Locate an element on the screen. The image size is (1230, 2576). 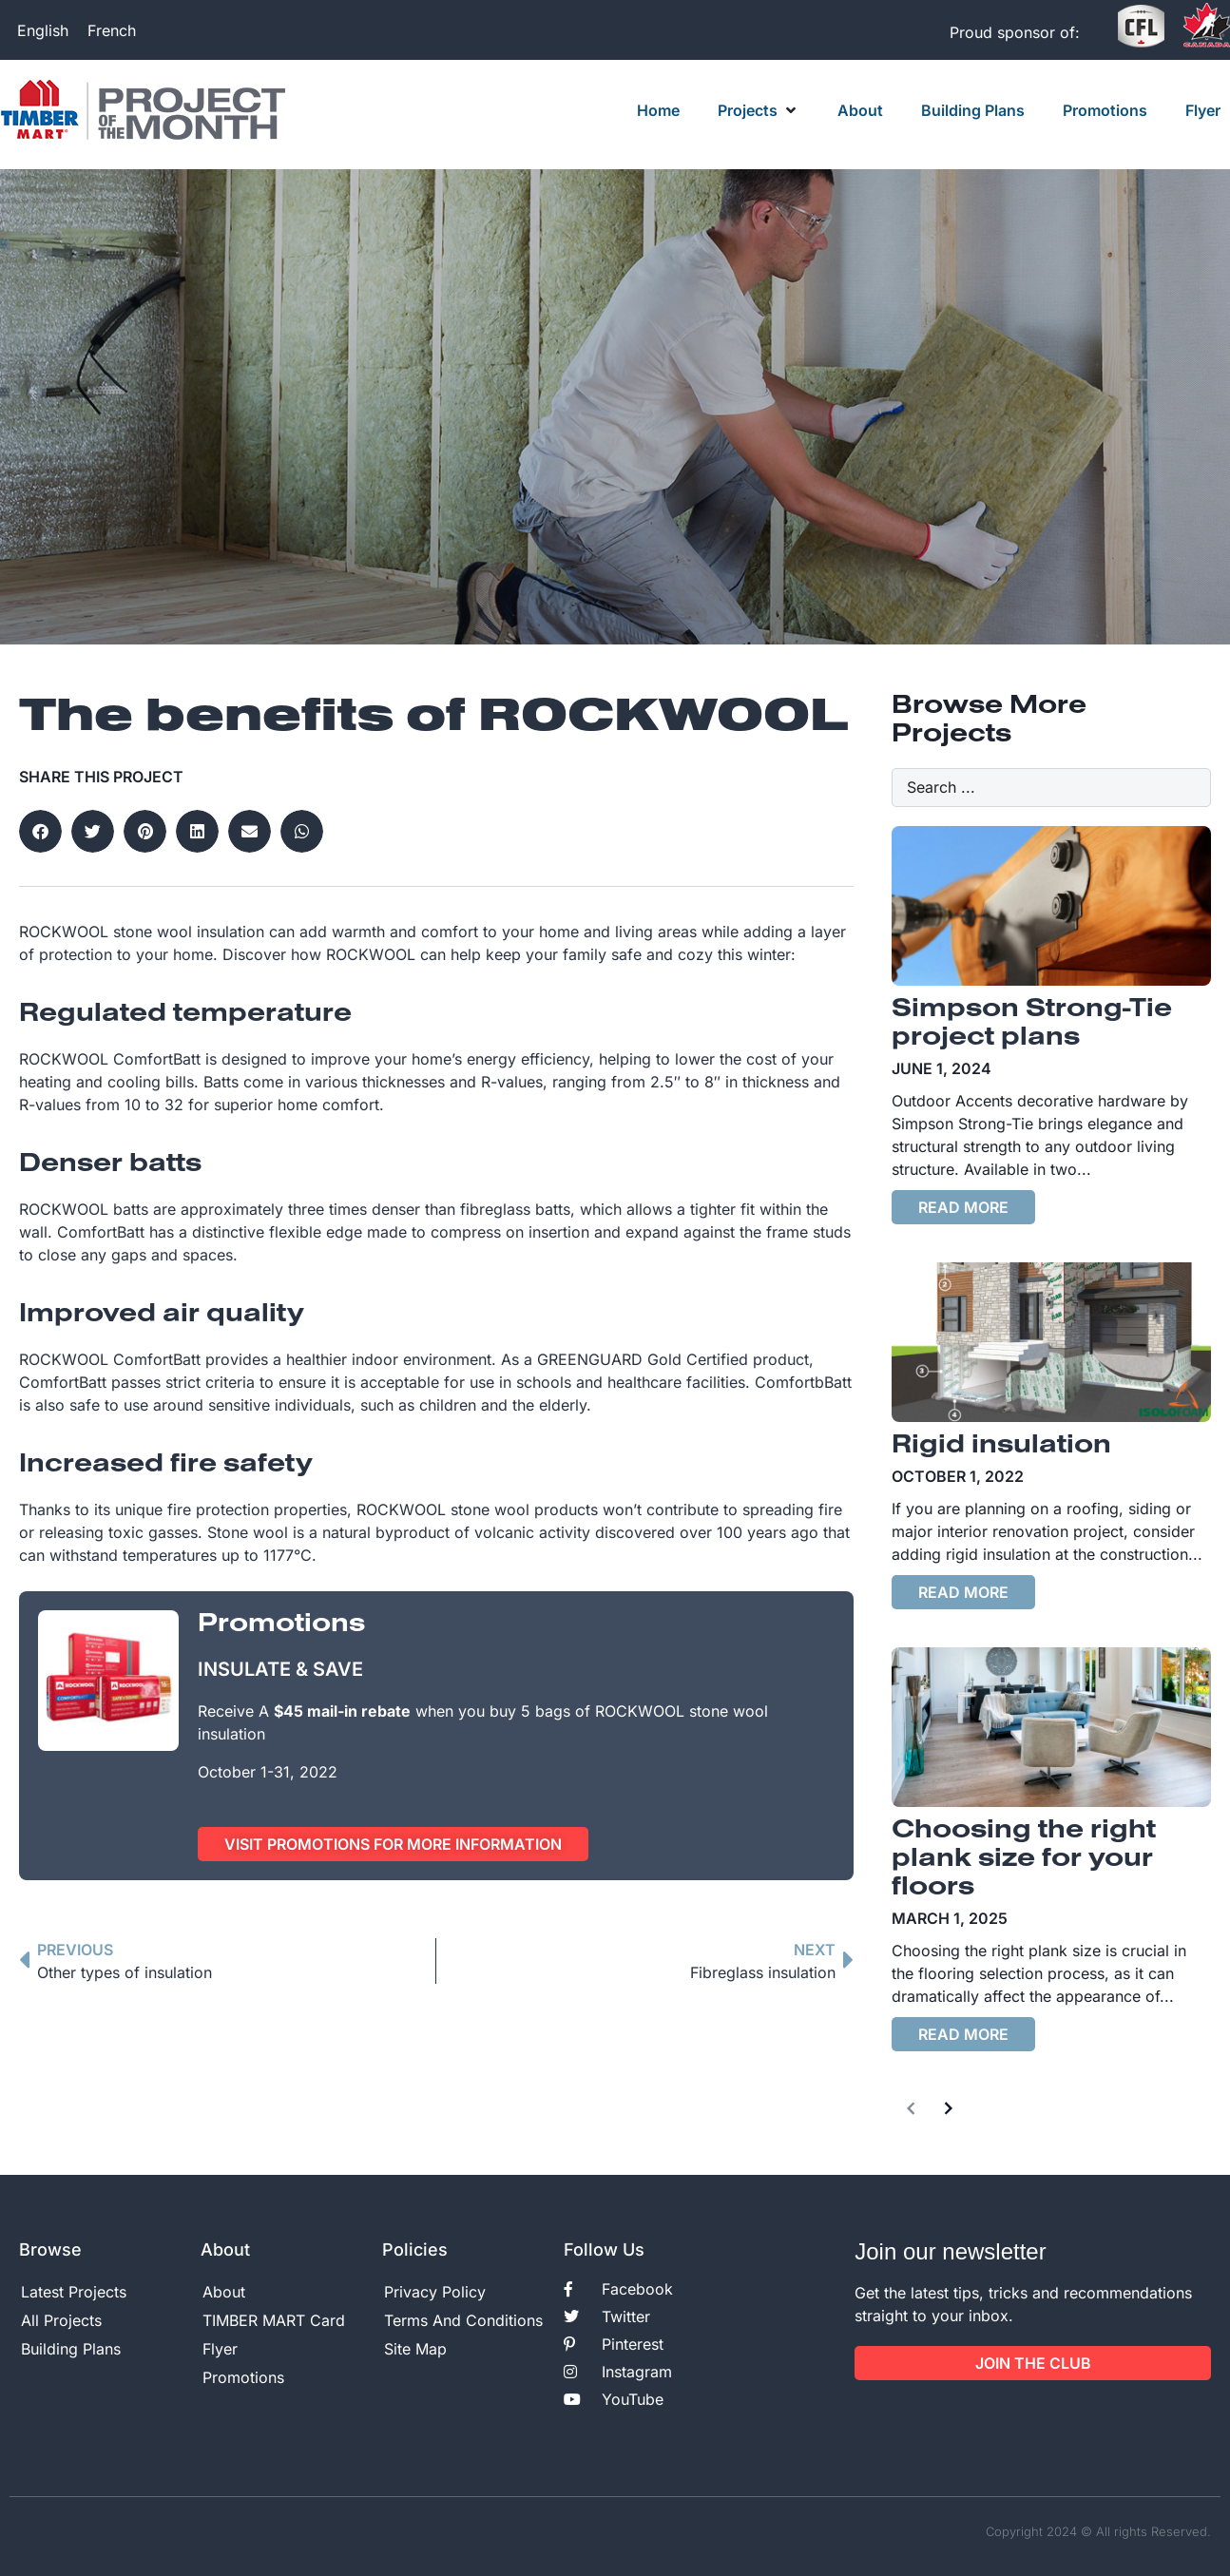
TIMBER MART Card is located at coordinates (273, 2320).